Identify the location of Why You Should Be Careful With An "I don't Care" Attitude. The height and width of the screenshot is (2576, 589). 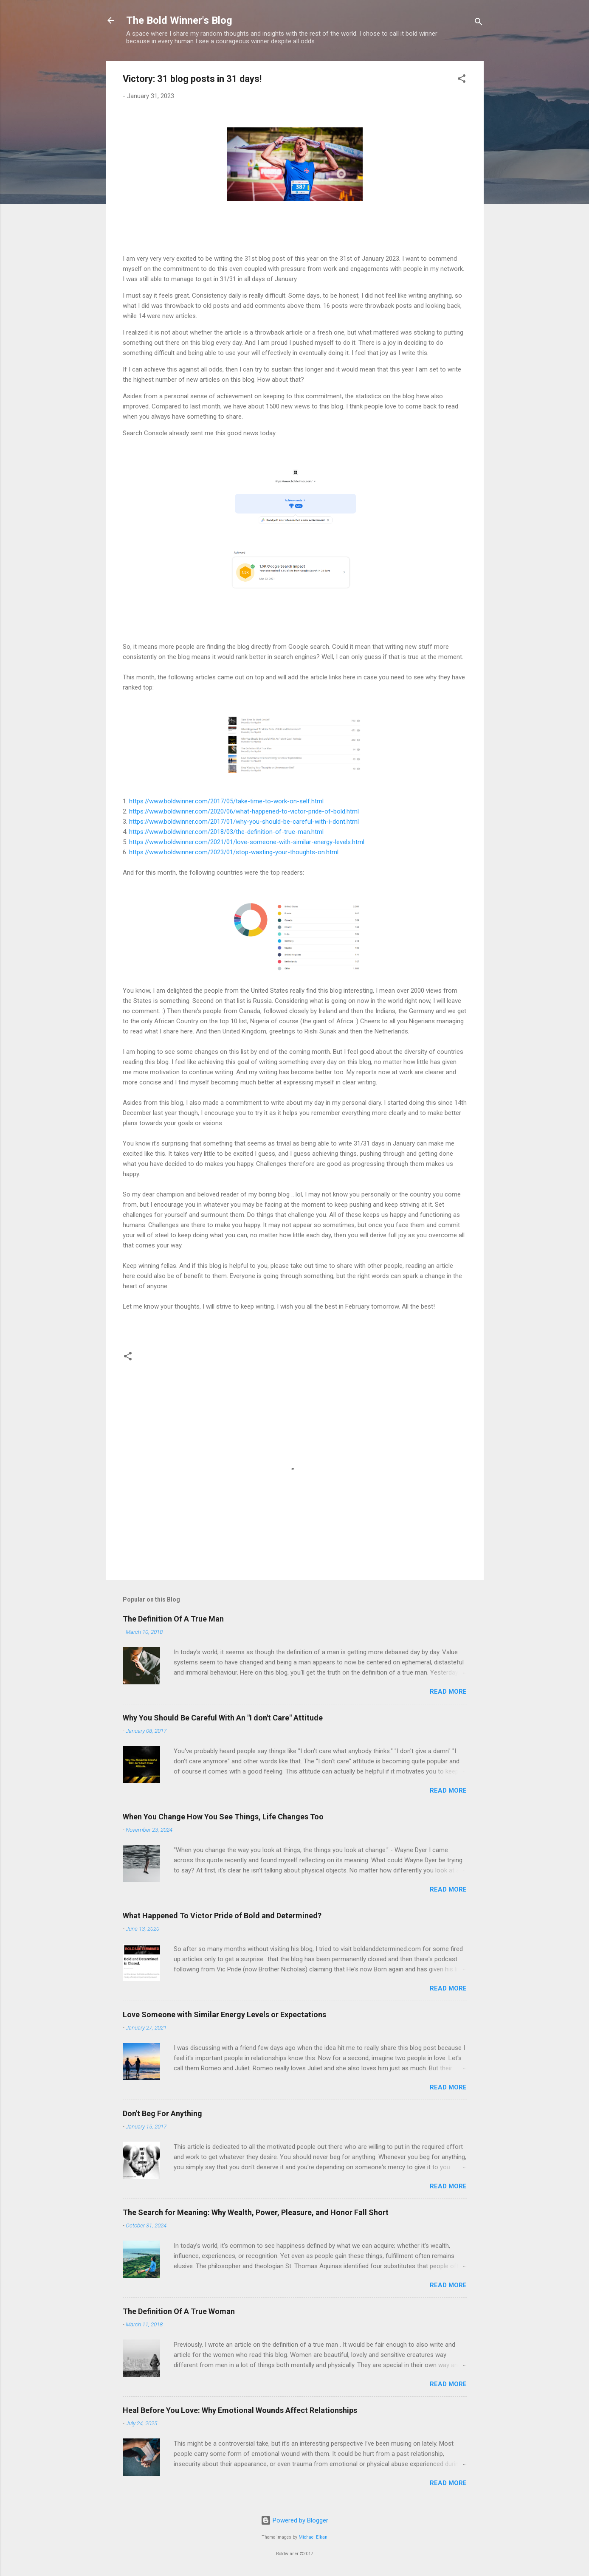
(223, 1717).